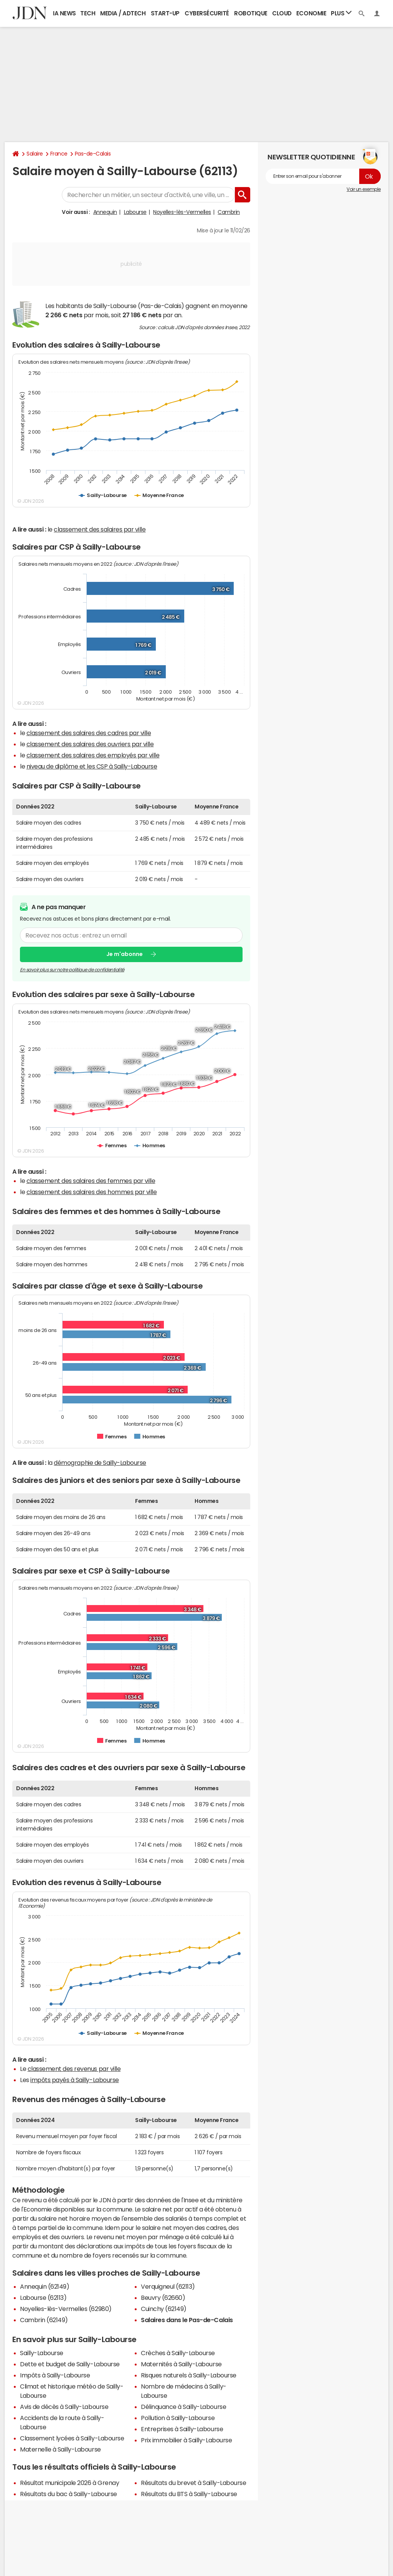 The height and width of the screenshot is (2576, 393). I want to click on classement des revenus par ville, so click(74, 2069).